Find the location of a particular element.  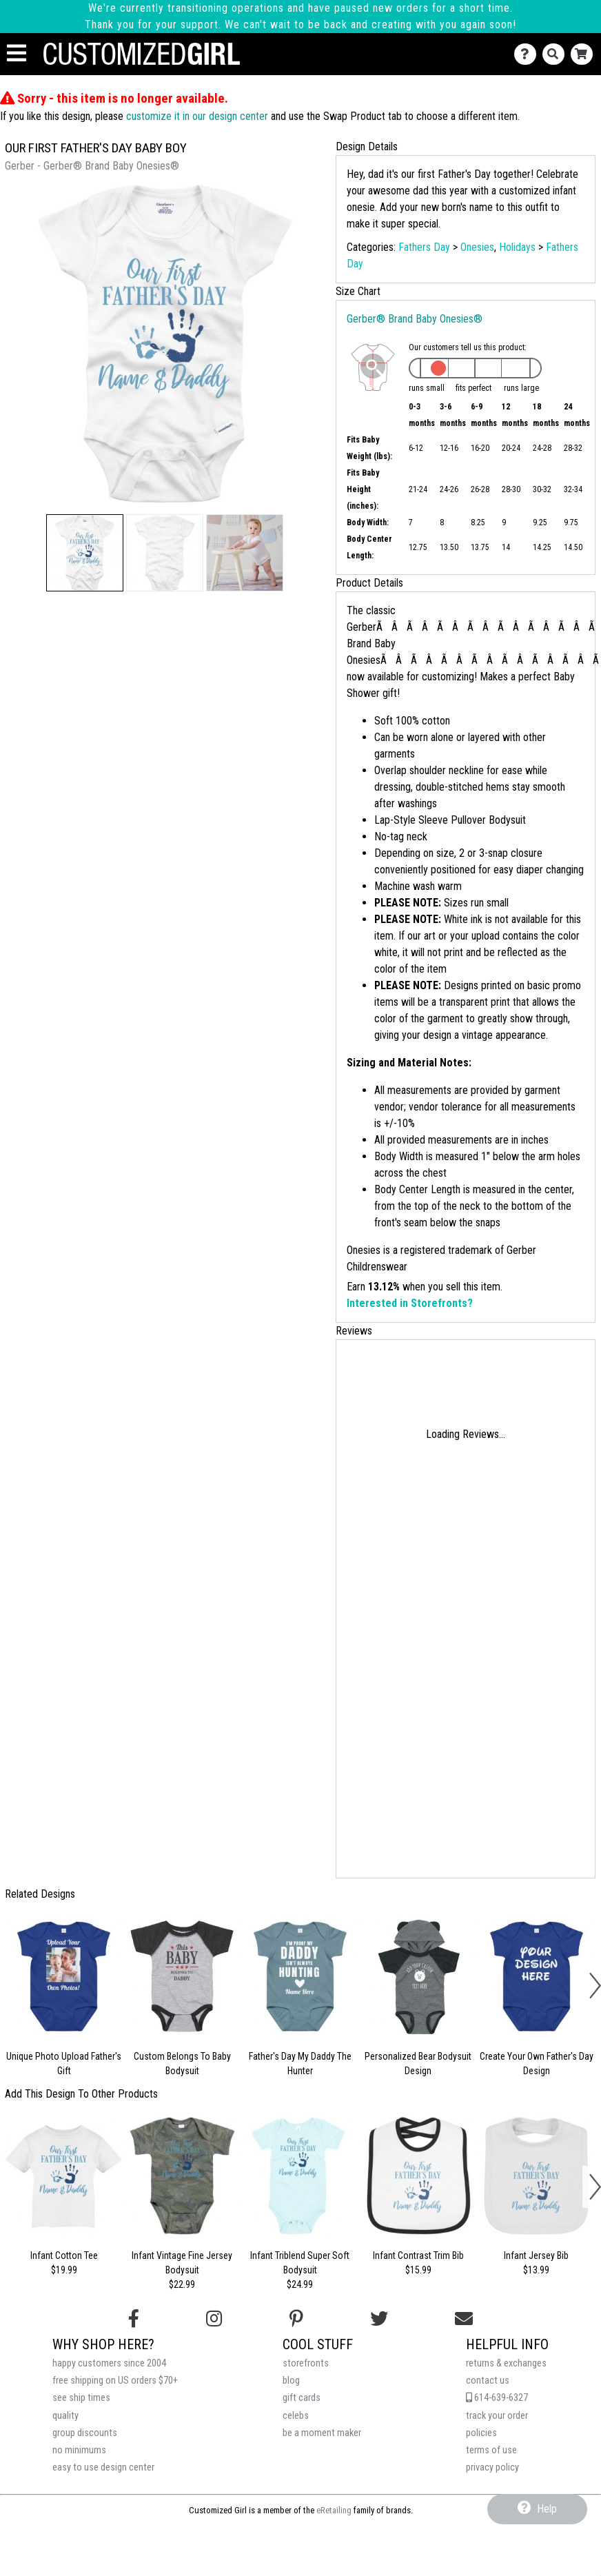

storefronts is located at coordinates (306, 2363).